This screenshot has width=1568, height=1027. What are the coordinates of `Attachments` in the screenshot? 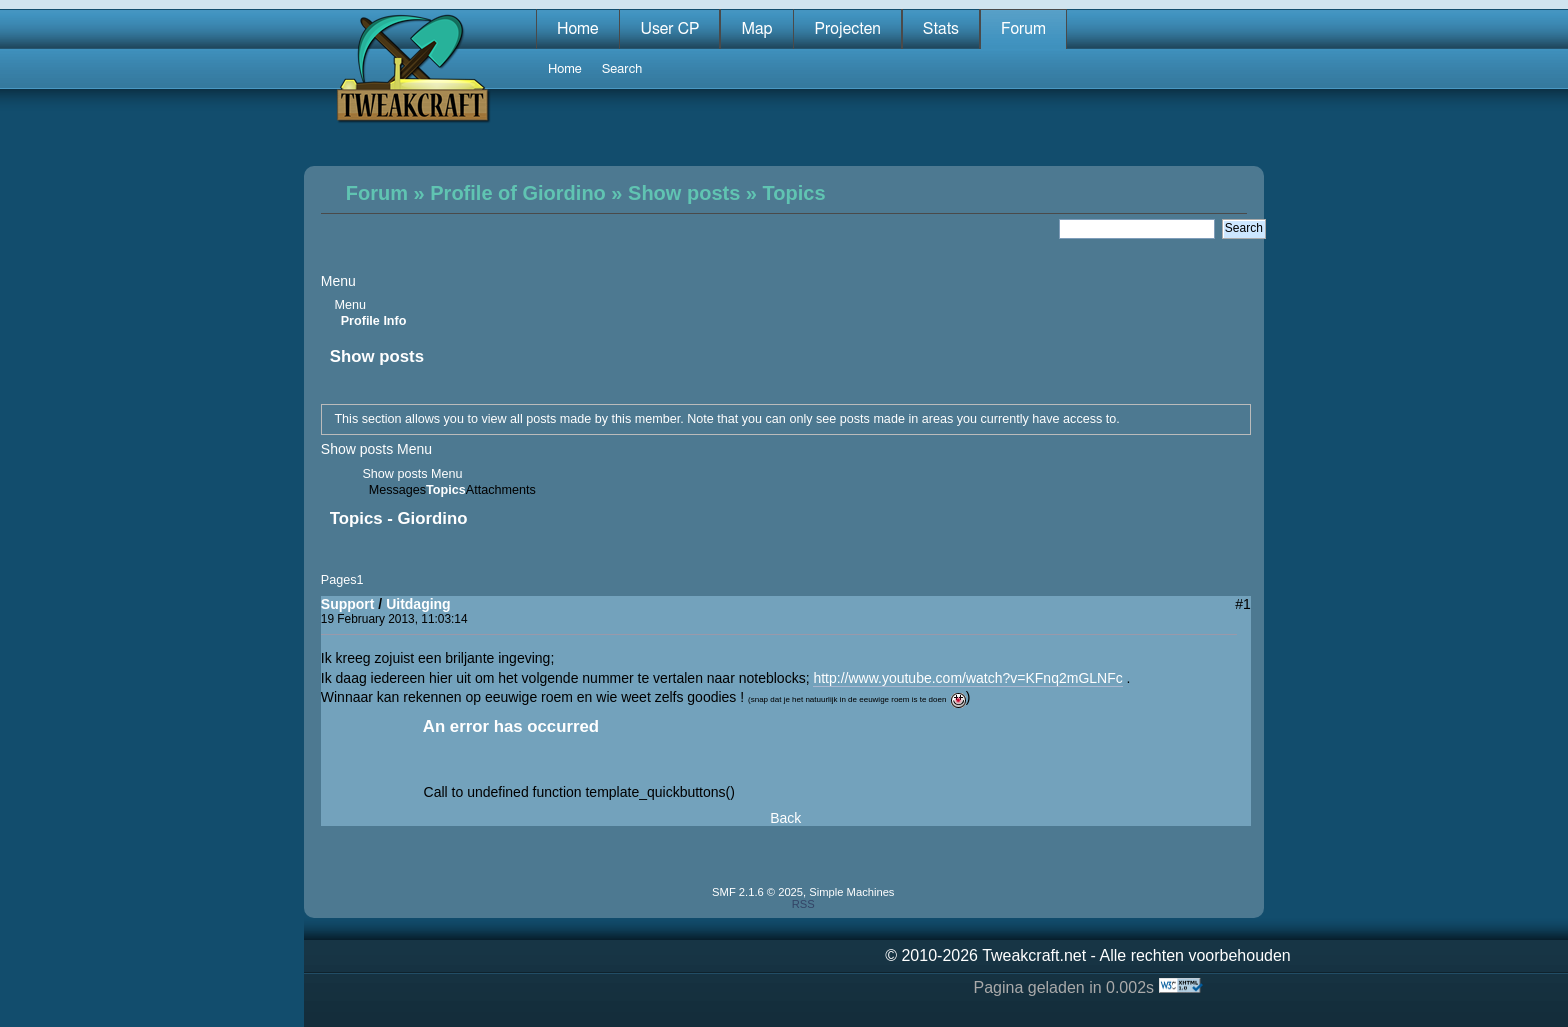 It's located at (501, 490).